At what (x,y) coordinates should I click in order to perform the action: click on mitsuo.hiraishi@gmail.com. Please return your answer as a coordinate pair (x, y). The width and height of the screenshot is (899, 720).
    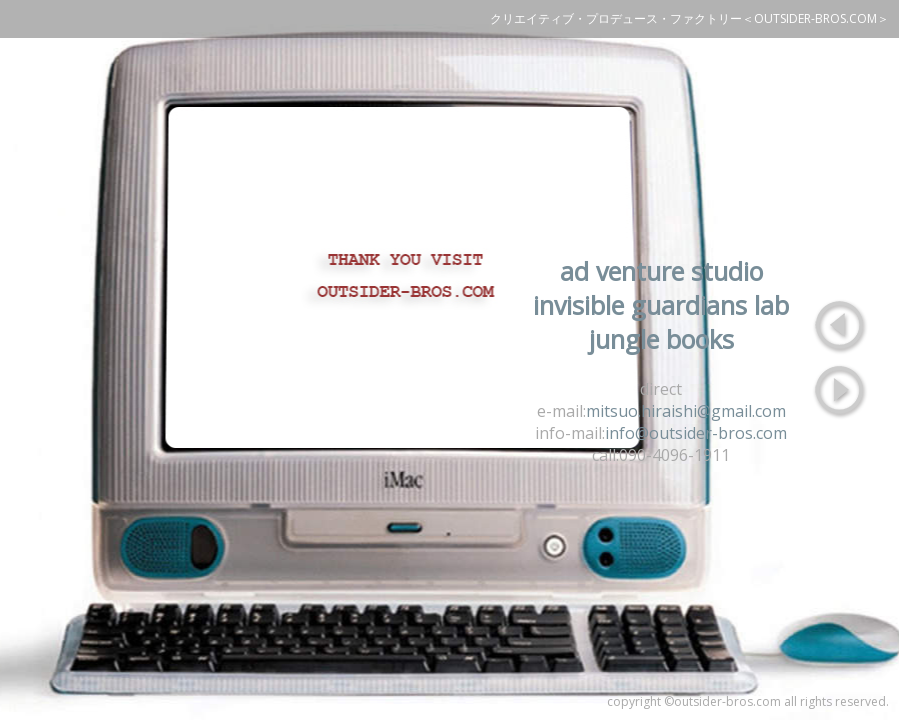
    Looking at the image, I should click on (686, 411).